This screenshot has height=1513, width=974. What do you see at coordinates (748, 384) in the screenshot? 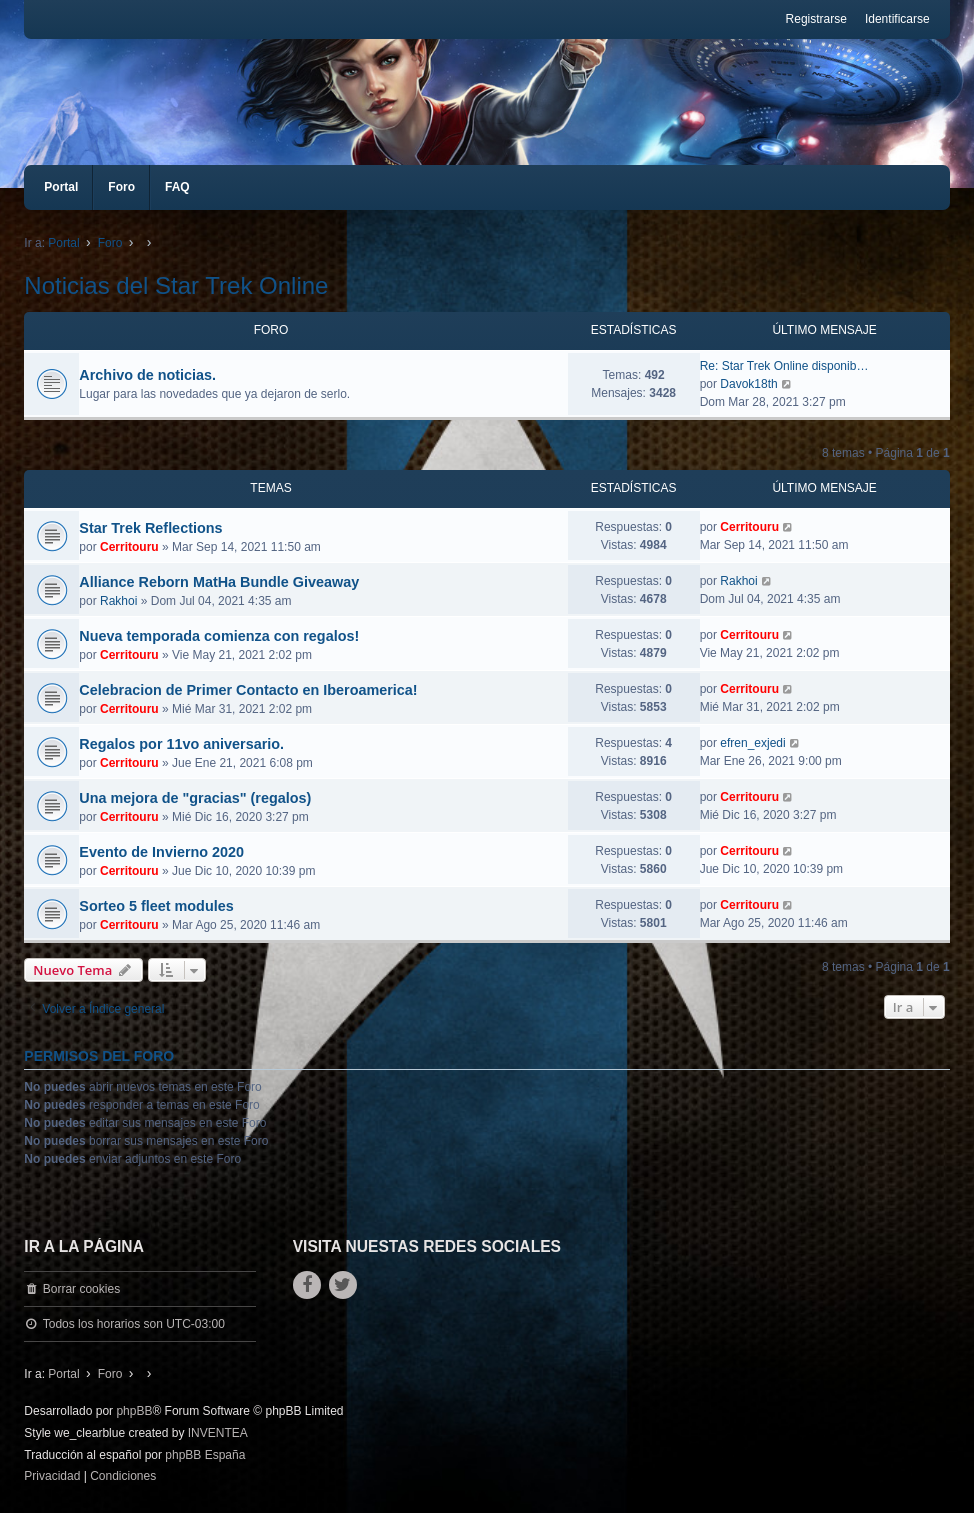
I see `Davok18th` at bounding box center [748, 384].